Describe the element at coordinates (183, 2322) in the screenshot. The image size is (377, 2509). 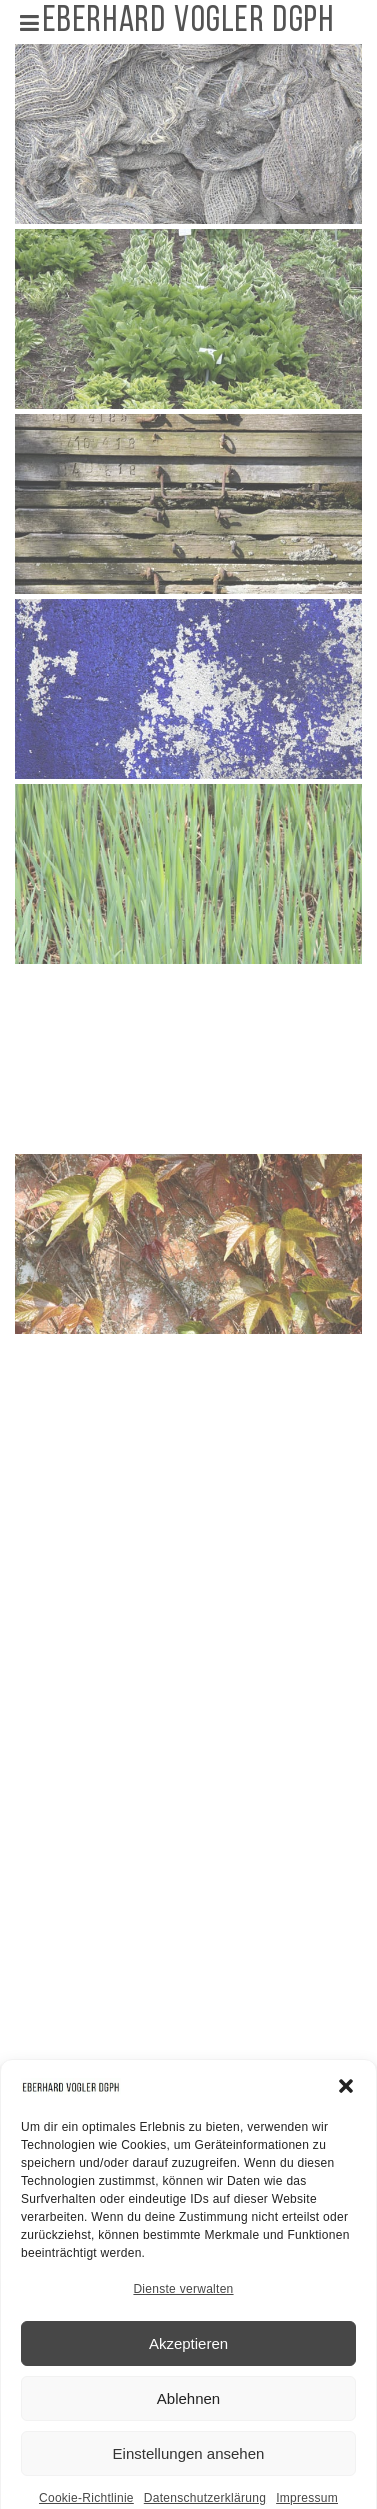
I see `Dienste verwalten` at that location.